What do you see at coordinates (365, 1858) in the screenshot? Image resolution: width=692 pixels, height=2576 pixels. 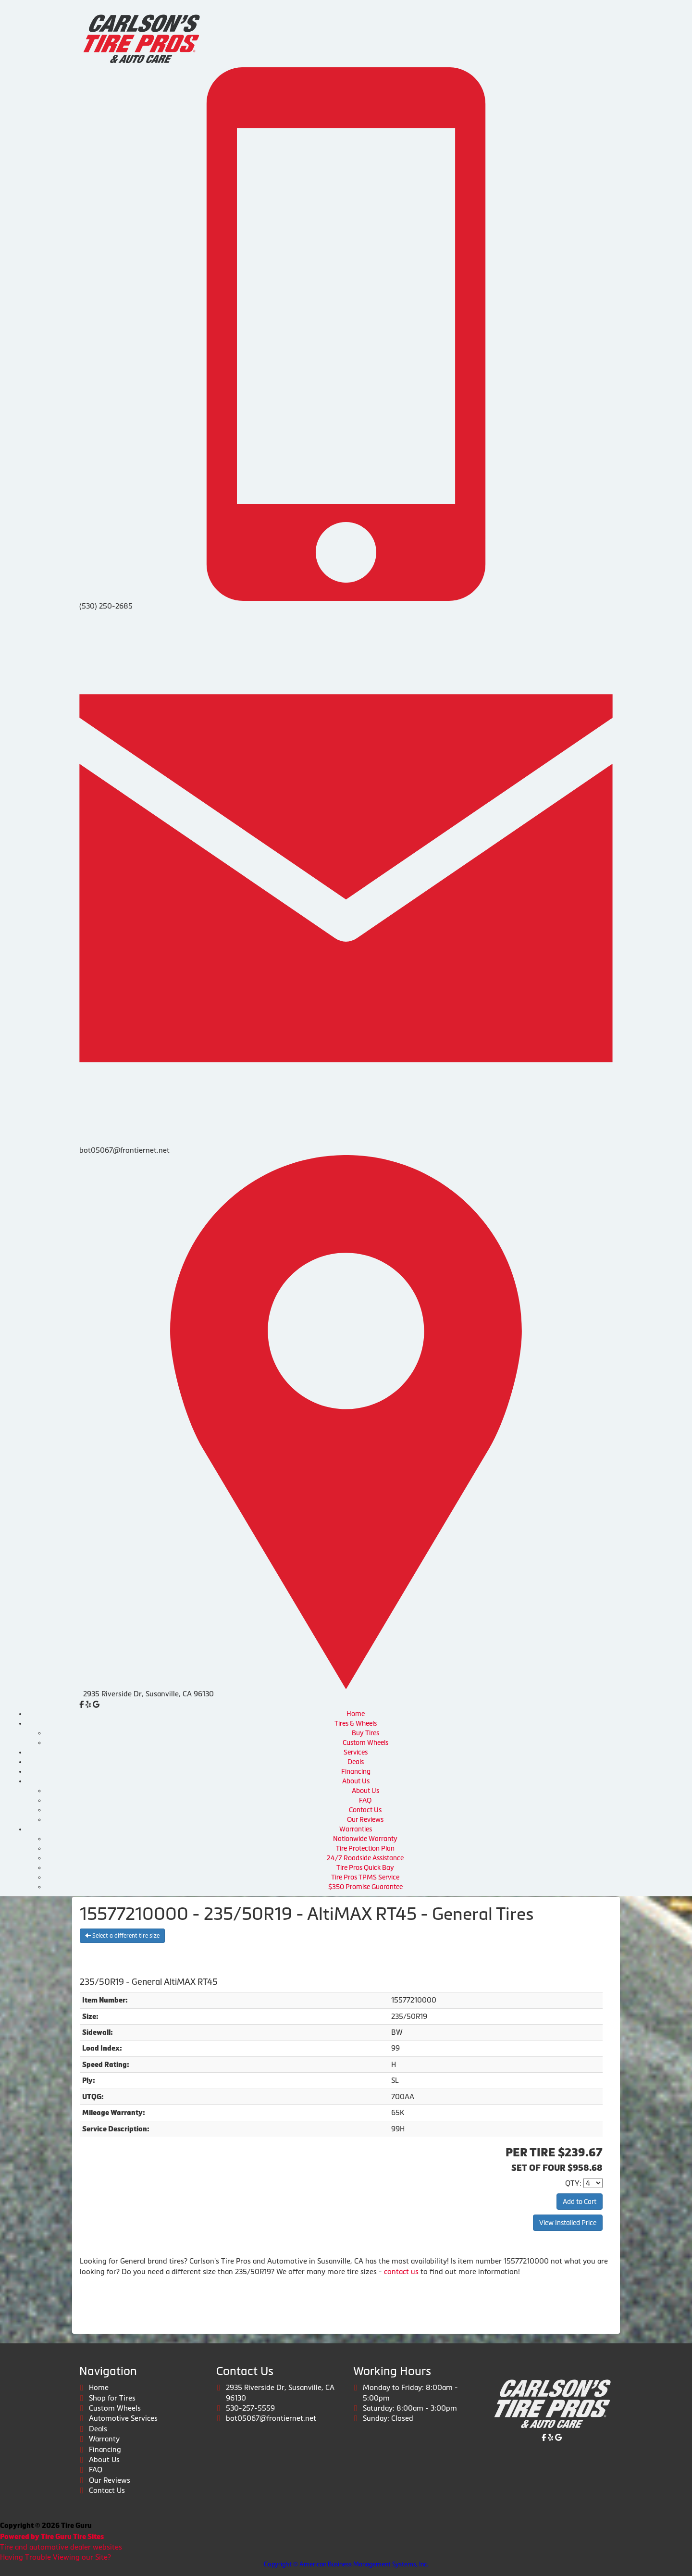 I see `24/7 Roadside Assistance` at bounding box center [365, 1858].